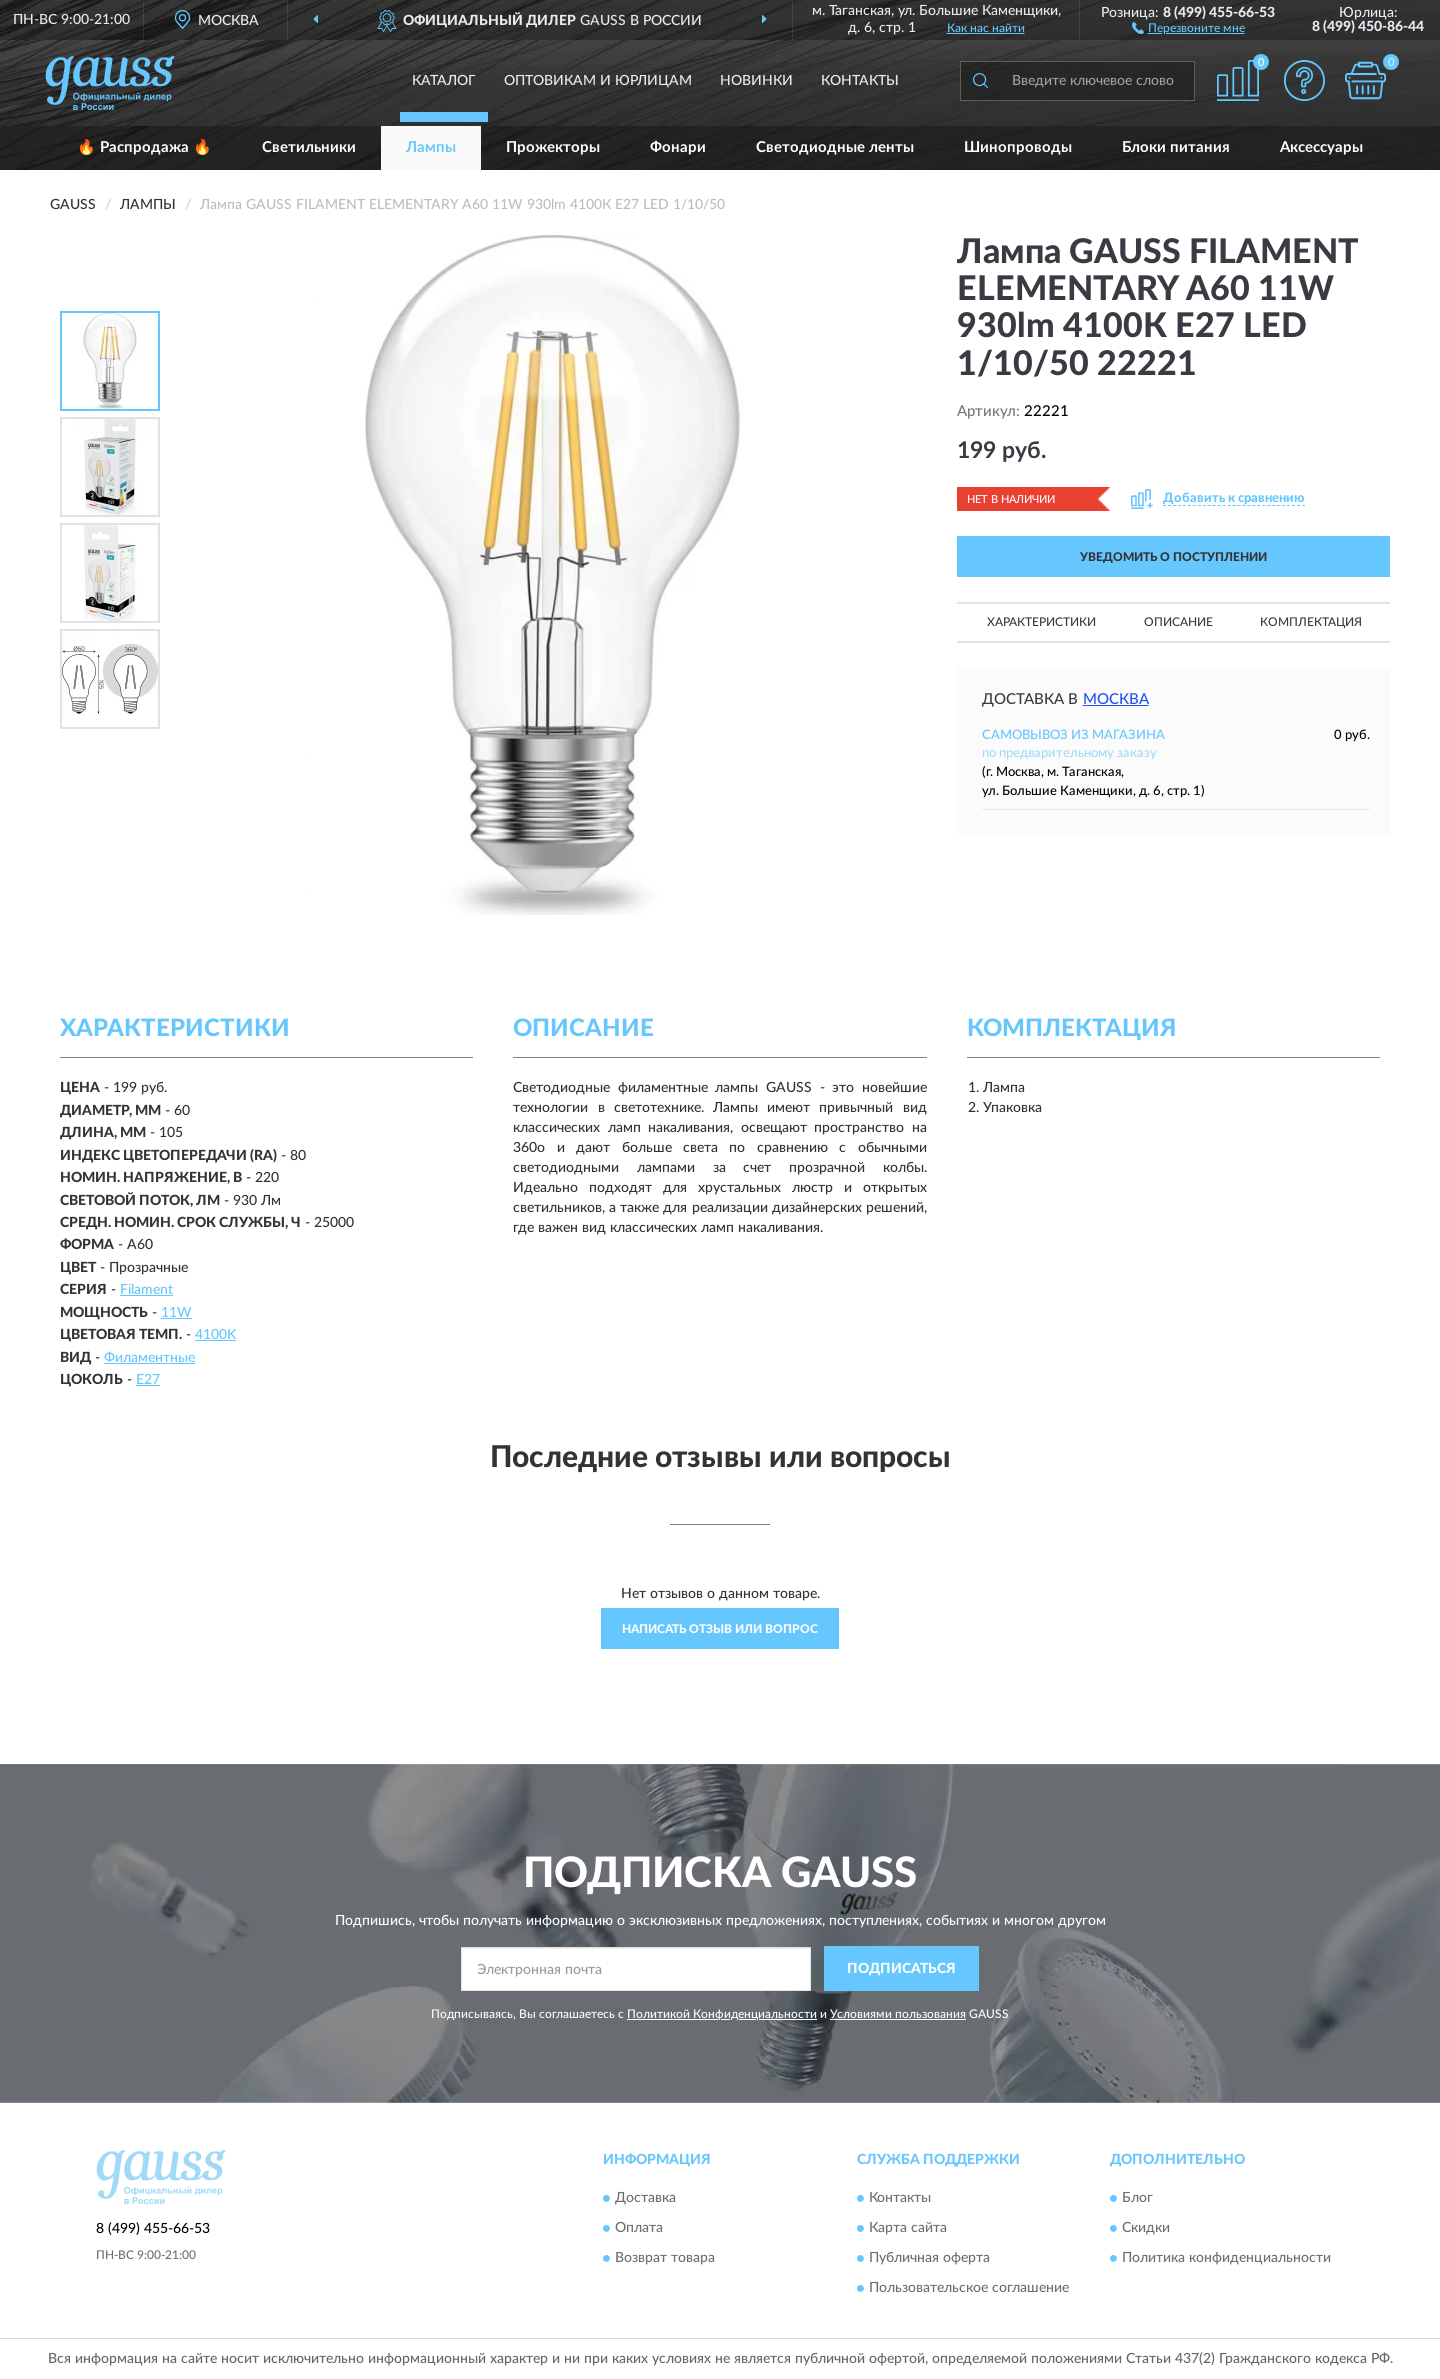 This screenshot has width=1440, height=2379. What do you see at coordinates (598, 81) in the screenshot?
I see `Оптовикам и юрлицам` at bounding box center [598, 81].